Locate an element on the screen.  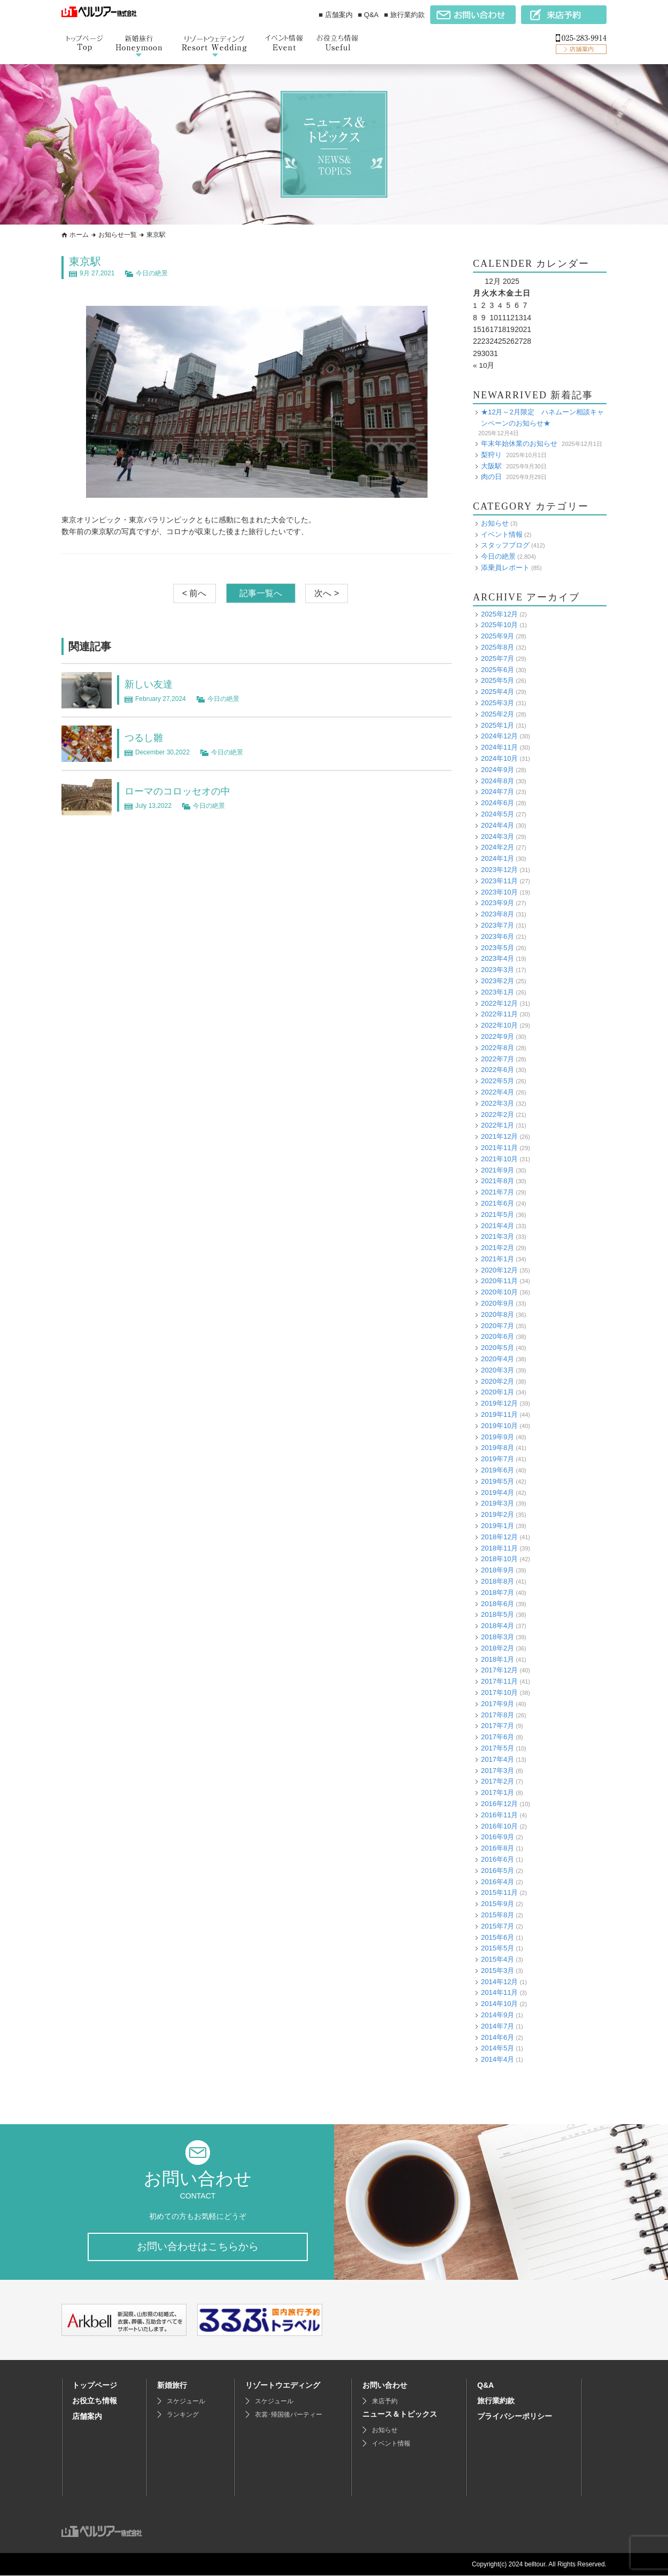
ニュース＆トピックス is located at coordinates (399, 2414).